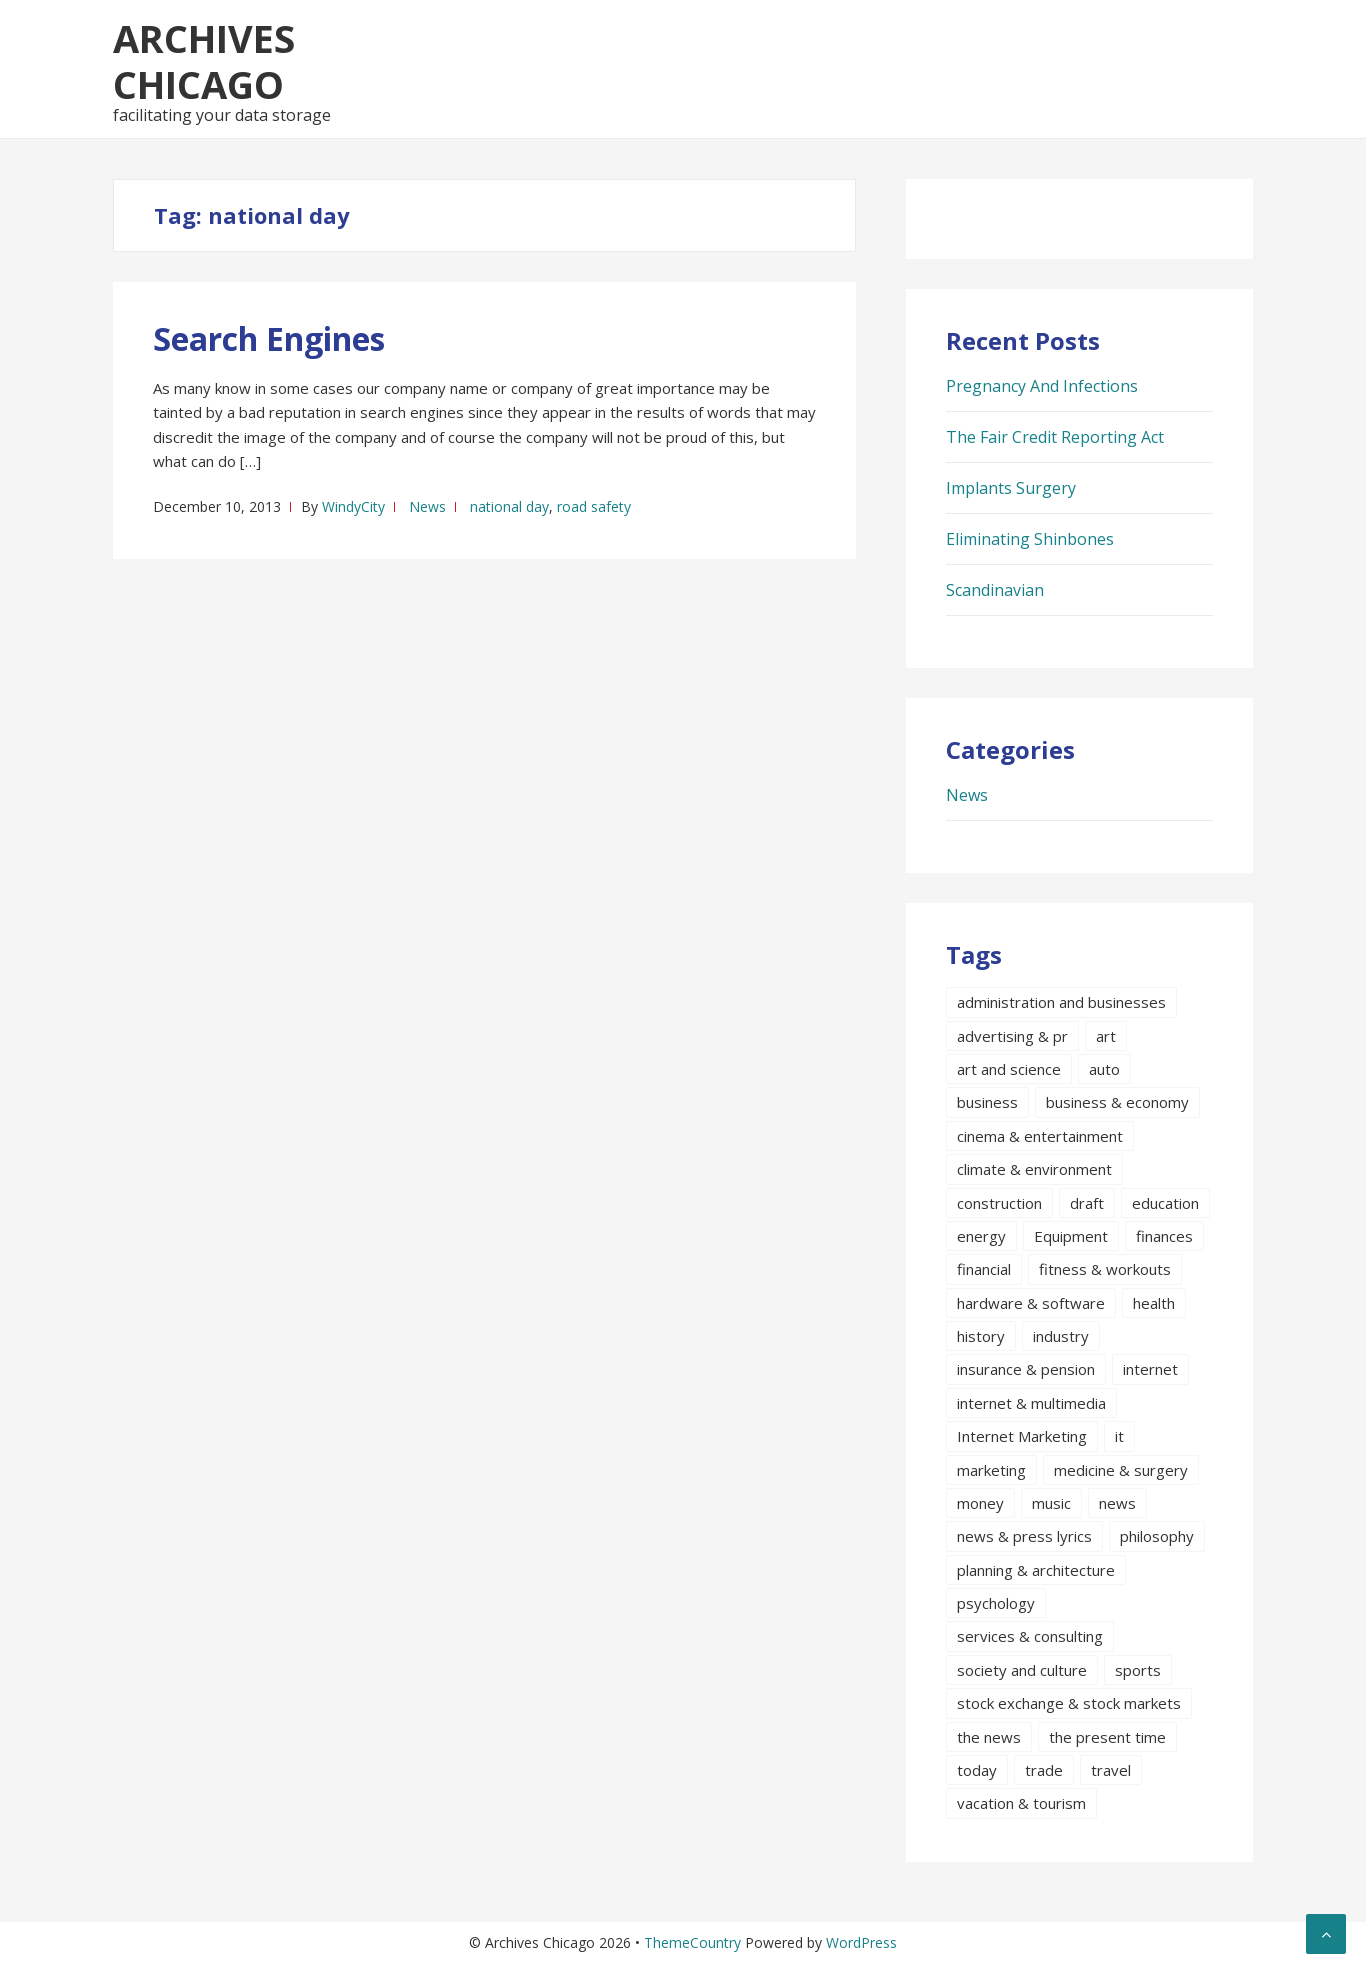 This screenshot has width=1366, height=1964. I want to click on insurance & pension, so click(1026, 1369).